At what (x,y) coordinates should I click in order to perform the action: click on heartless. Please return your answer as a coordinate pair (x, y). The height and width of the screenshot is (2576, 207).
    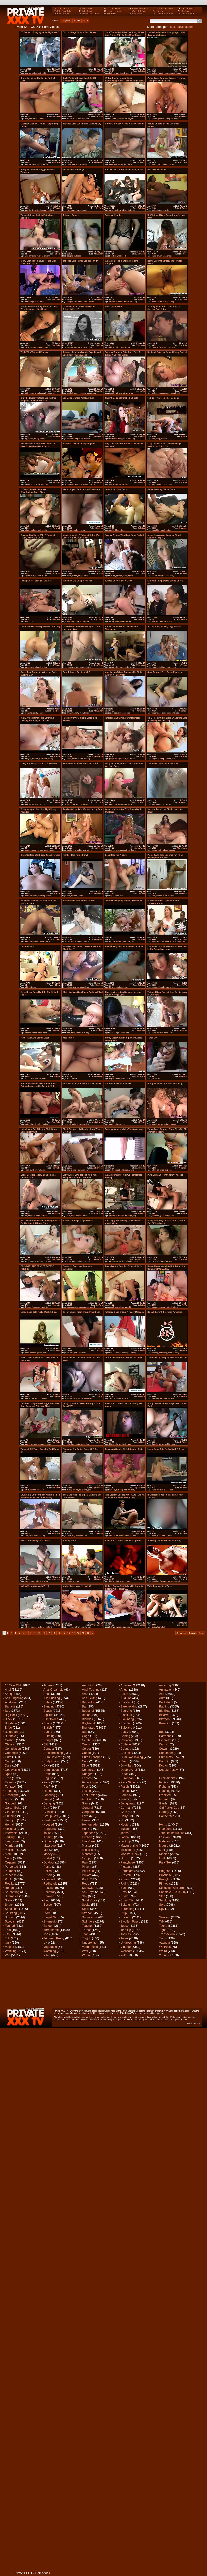
    Looking at the image, I should click on (113, 256).